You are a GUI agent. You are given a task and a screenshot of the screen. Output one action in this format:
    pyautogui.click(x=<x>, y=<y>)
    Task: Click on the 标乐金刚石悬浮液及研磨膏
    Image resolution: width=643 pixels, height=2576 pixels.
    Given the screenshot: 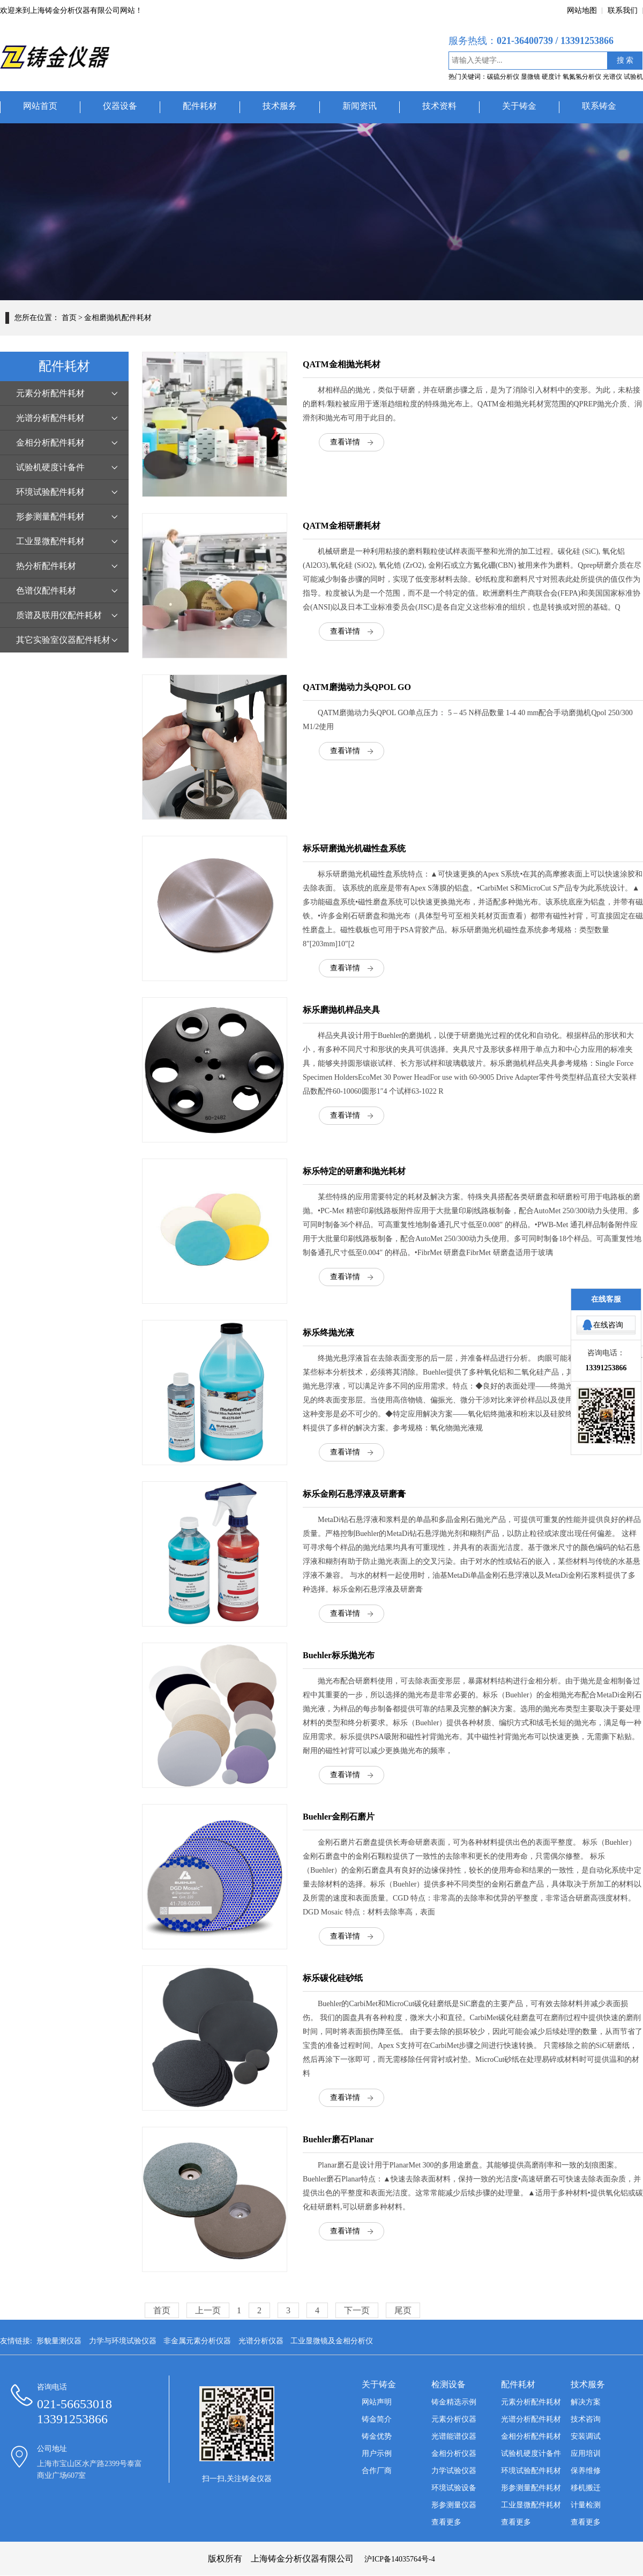 What is the action you would take?
    pyautogui.click(x=354, y=1493)
    